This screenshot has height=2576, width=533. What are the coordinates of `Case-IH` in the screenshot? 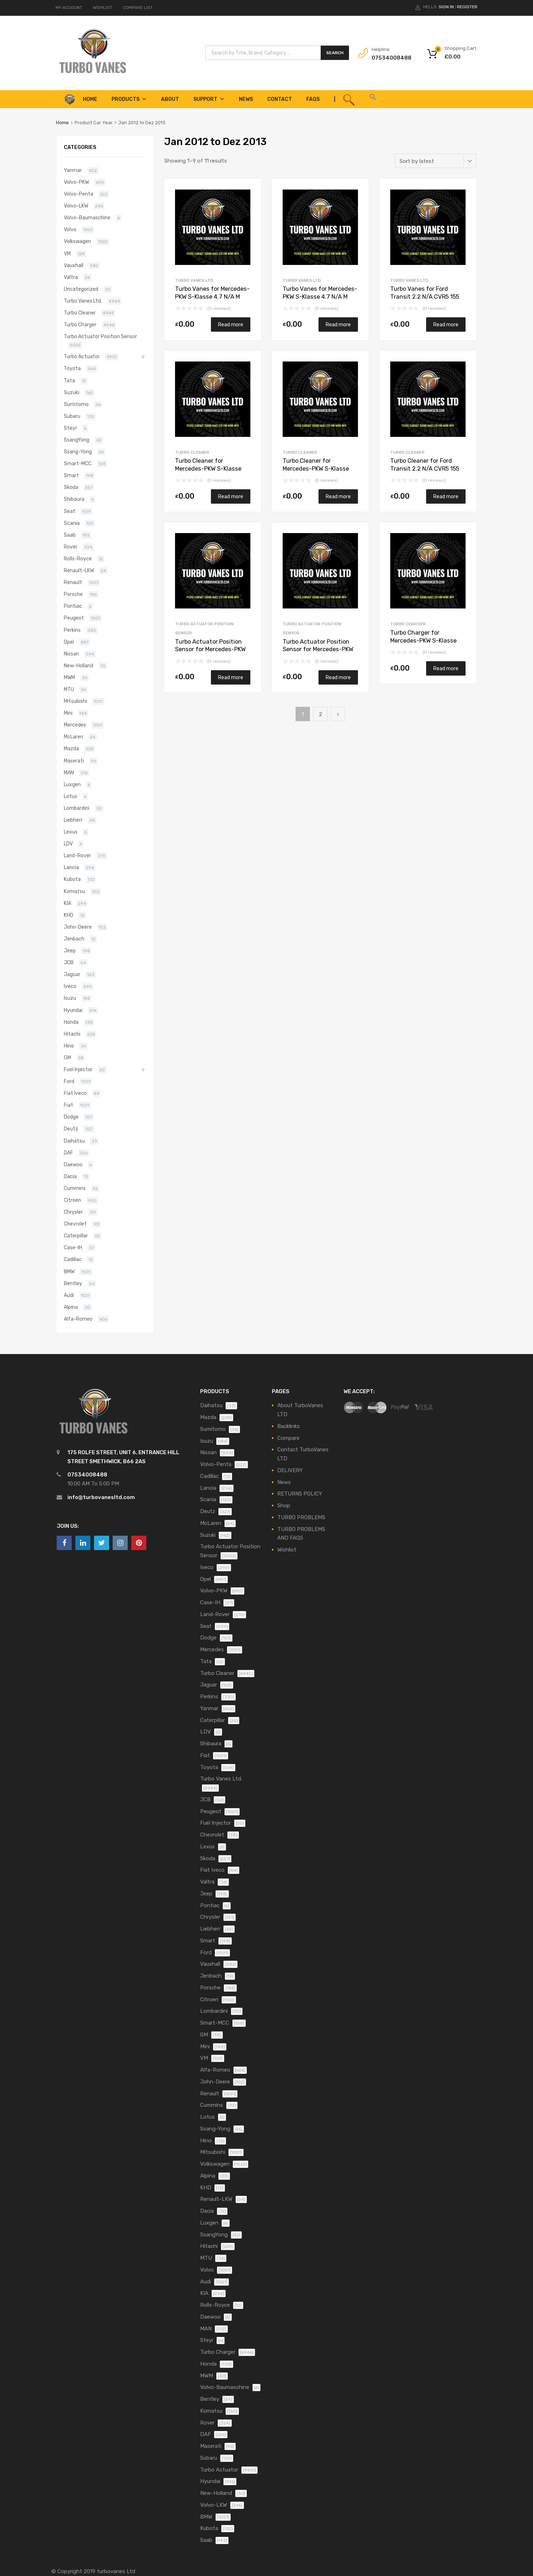 It's located at (73, 1247).